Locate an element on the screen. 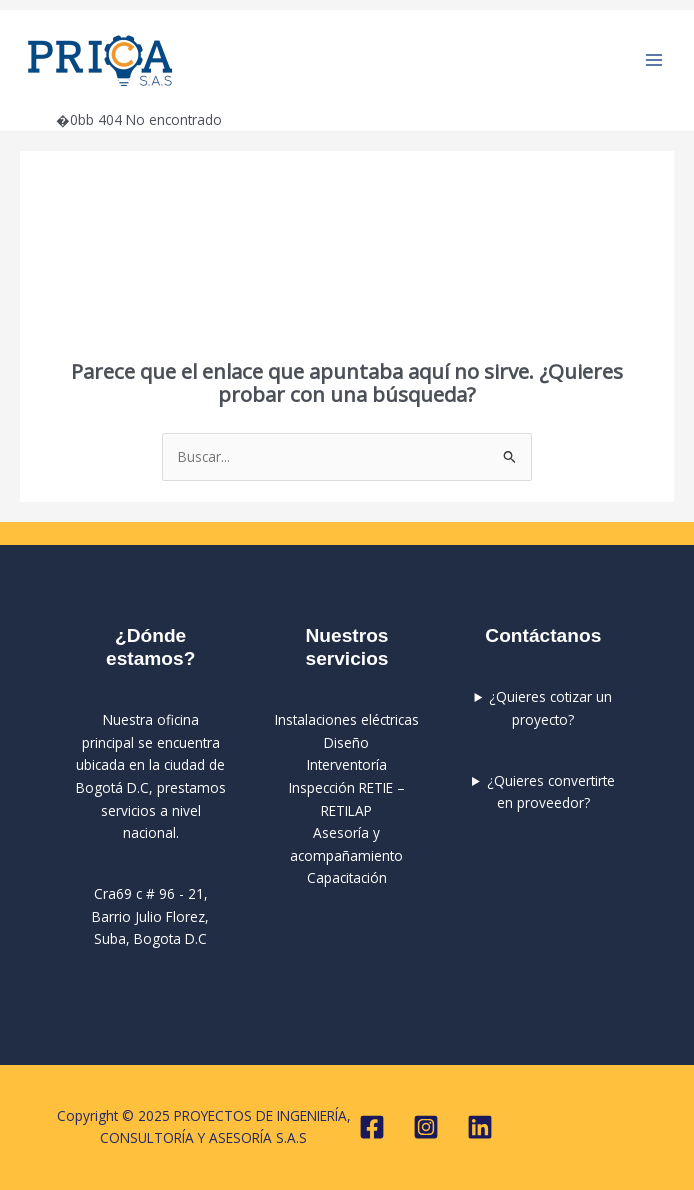 This screenshot has width=694, height=1190. Capacitación is located at coordinates (347, 877).